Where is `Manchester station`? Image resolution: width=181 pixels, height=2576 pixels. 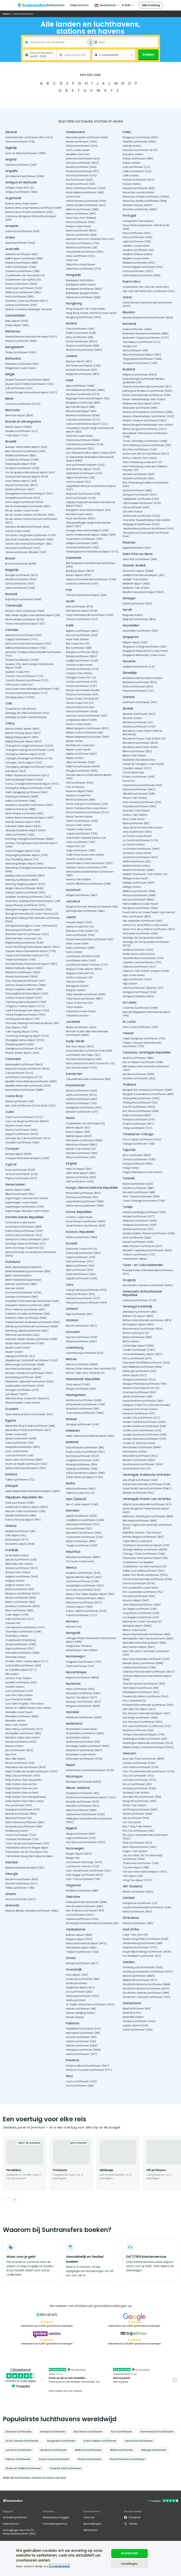 Manchester station is located at coordinates (135, 1451).